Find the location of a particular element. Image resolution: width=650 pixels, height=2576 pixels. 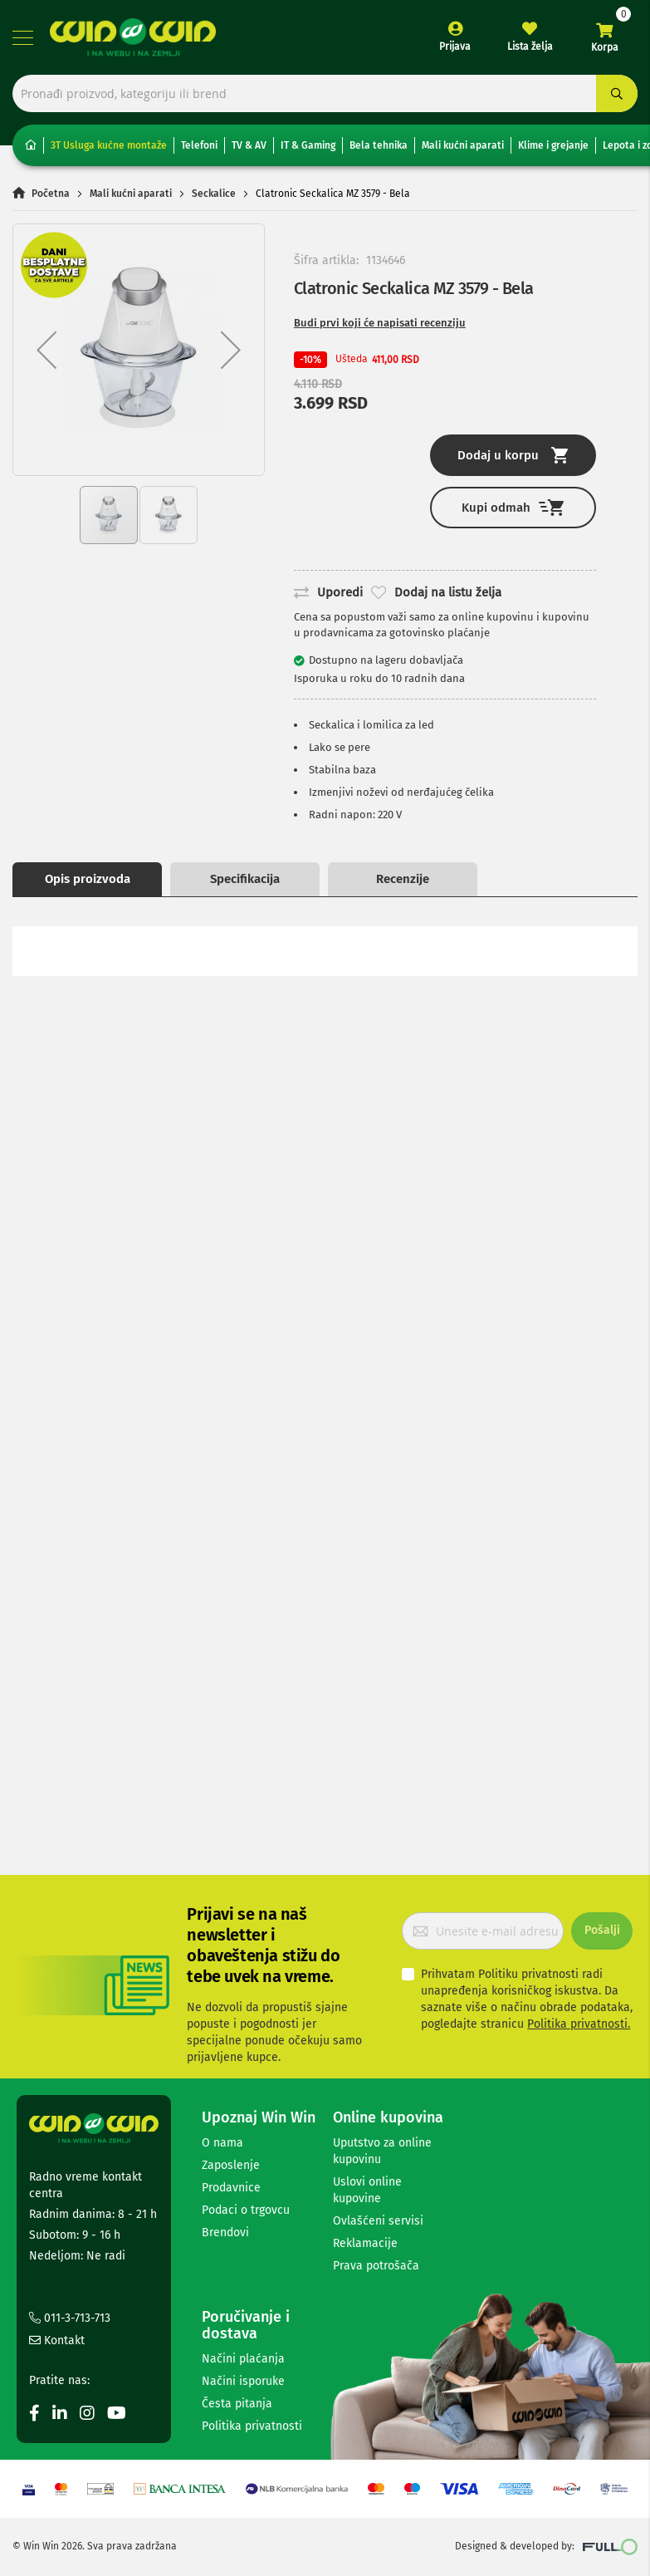

Bela tehnika is located at coordinates (378, 145).